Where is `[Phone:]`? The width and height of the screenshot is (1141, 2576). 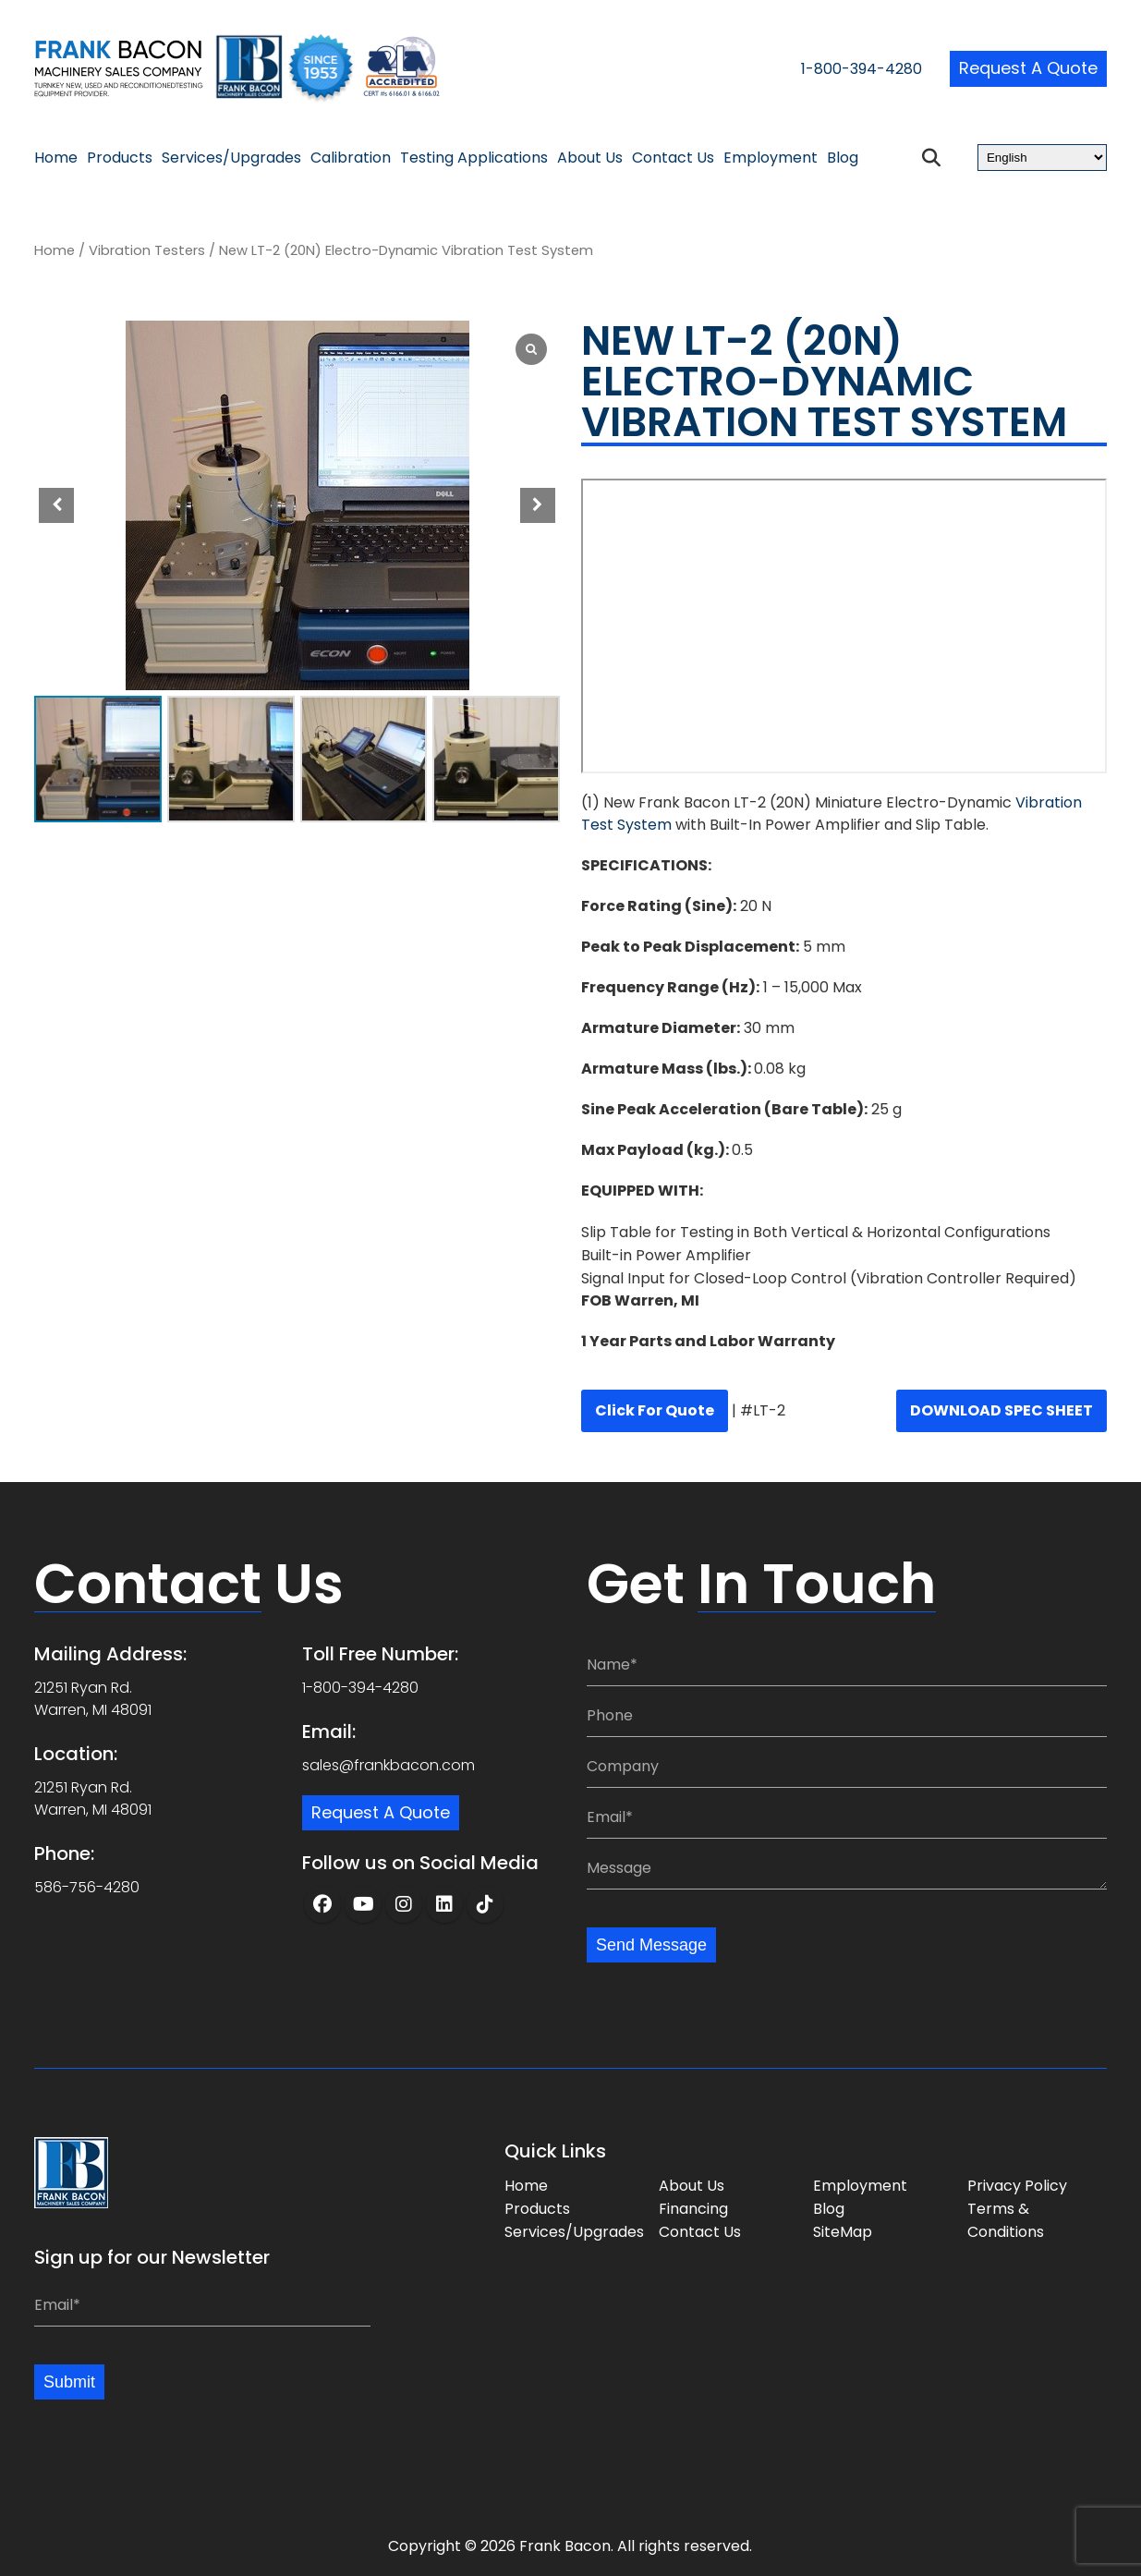
[Phone:] is located at coordinates (847, 1712).